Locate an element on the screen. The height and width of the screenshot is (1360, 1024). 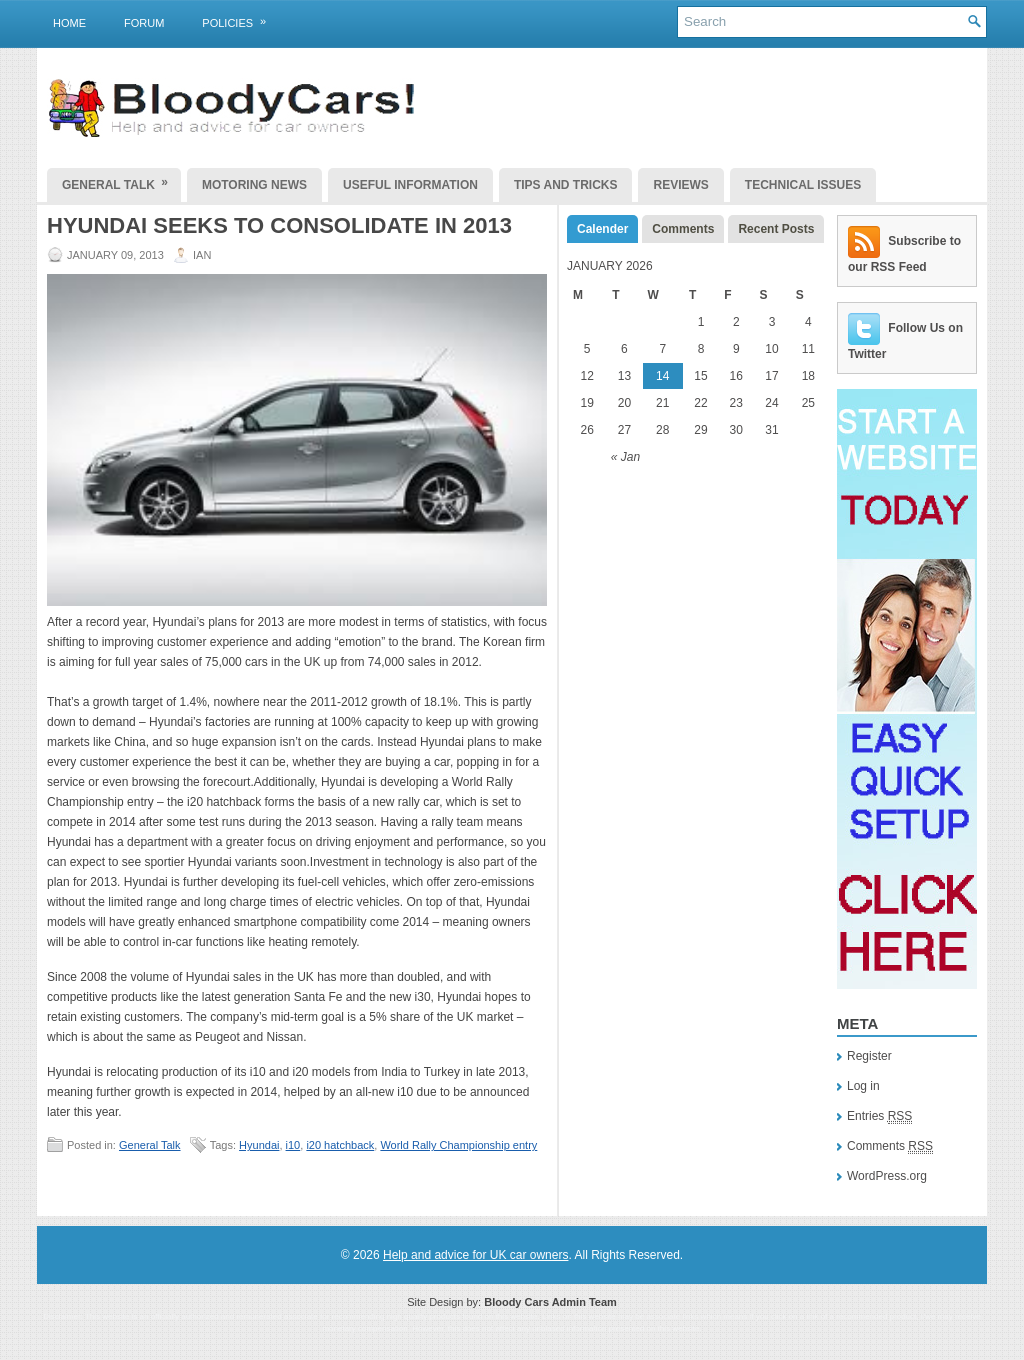
Help and advice for UK car owners is located at coordinates (475, 1255).